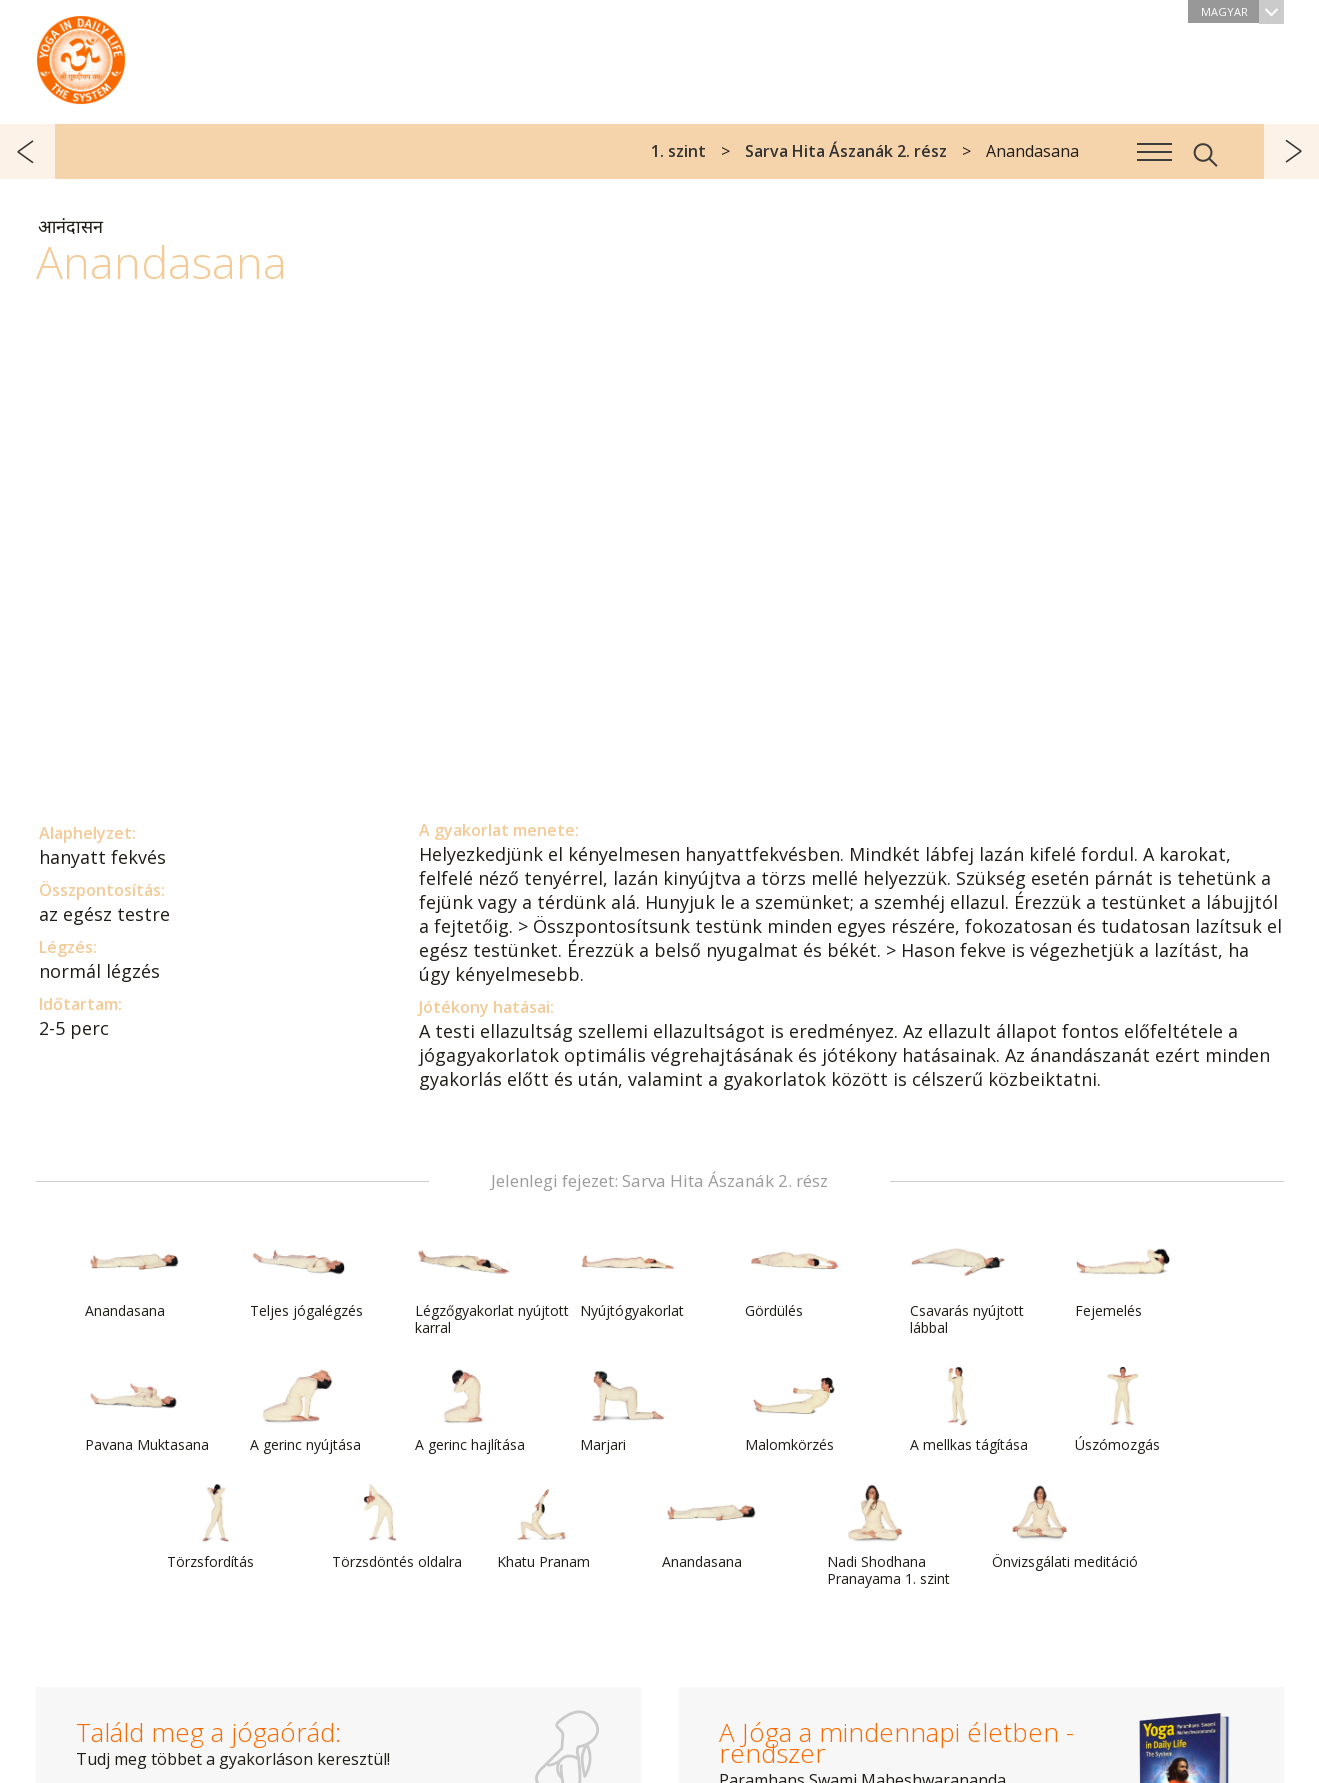  I want to click on A Jóga a mindennapi életben rendszer, so click(81, 55).